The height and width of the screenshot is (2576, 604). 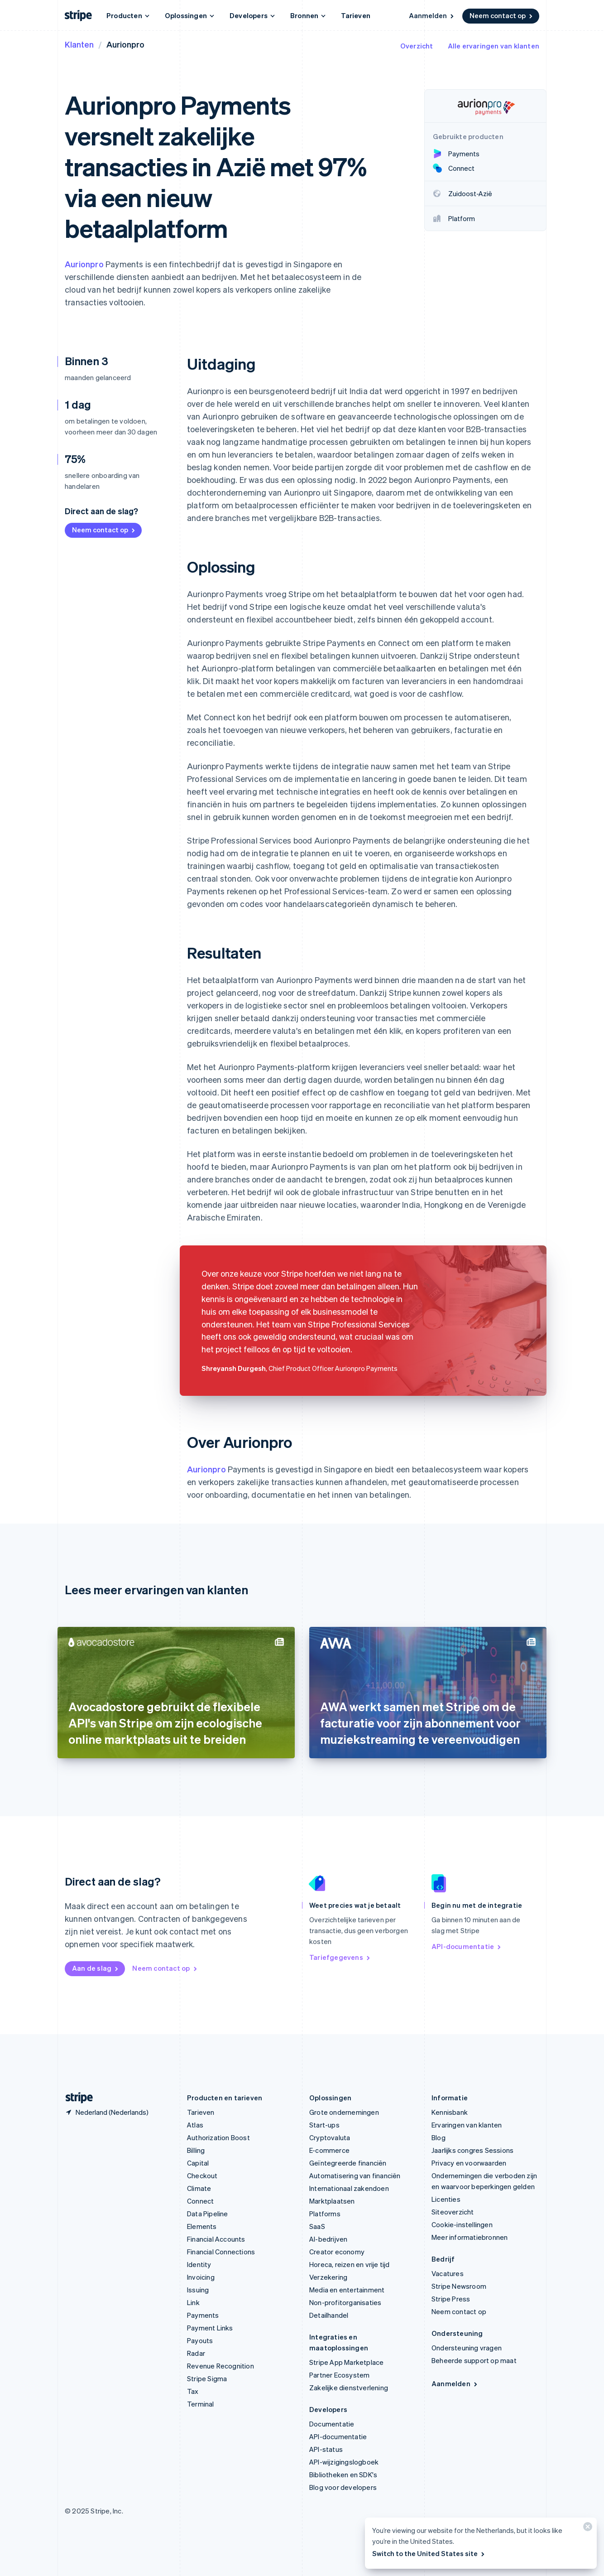 What do you see at coordinates (450, 2298) in the screenshot?
I see `Stripe Press` at bounding box center [450, 2298].